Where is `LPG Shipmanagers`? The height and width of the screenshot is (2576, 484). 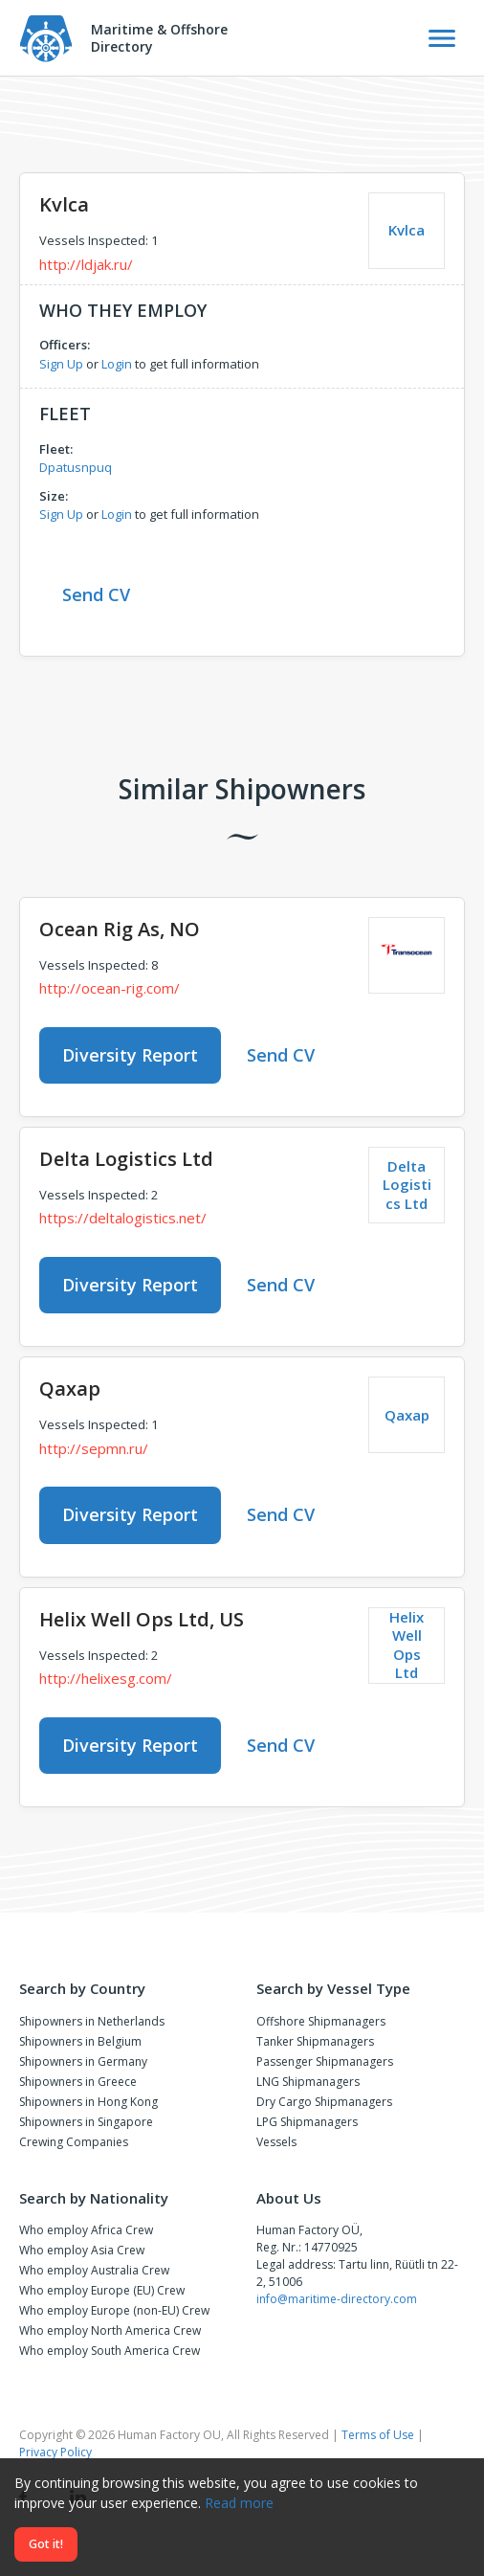
LPG Shipmanagers is located at coordinates (307, 2122).